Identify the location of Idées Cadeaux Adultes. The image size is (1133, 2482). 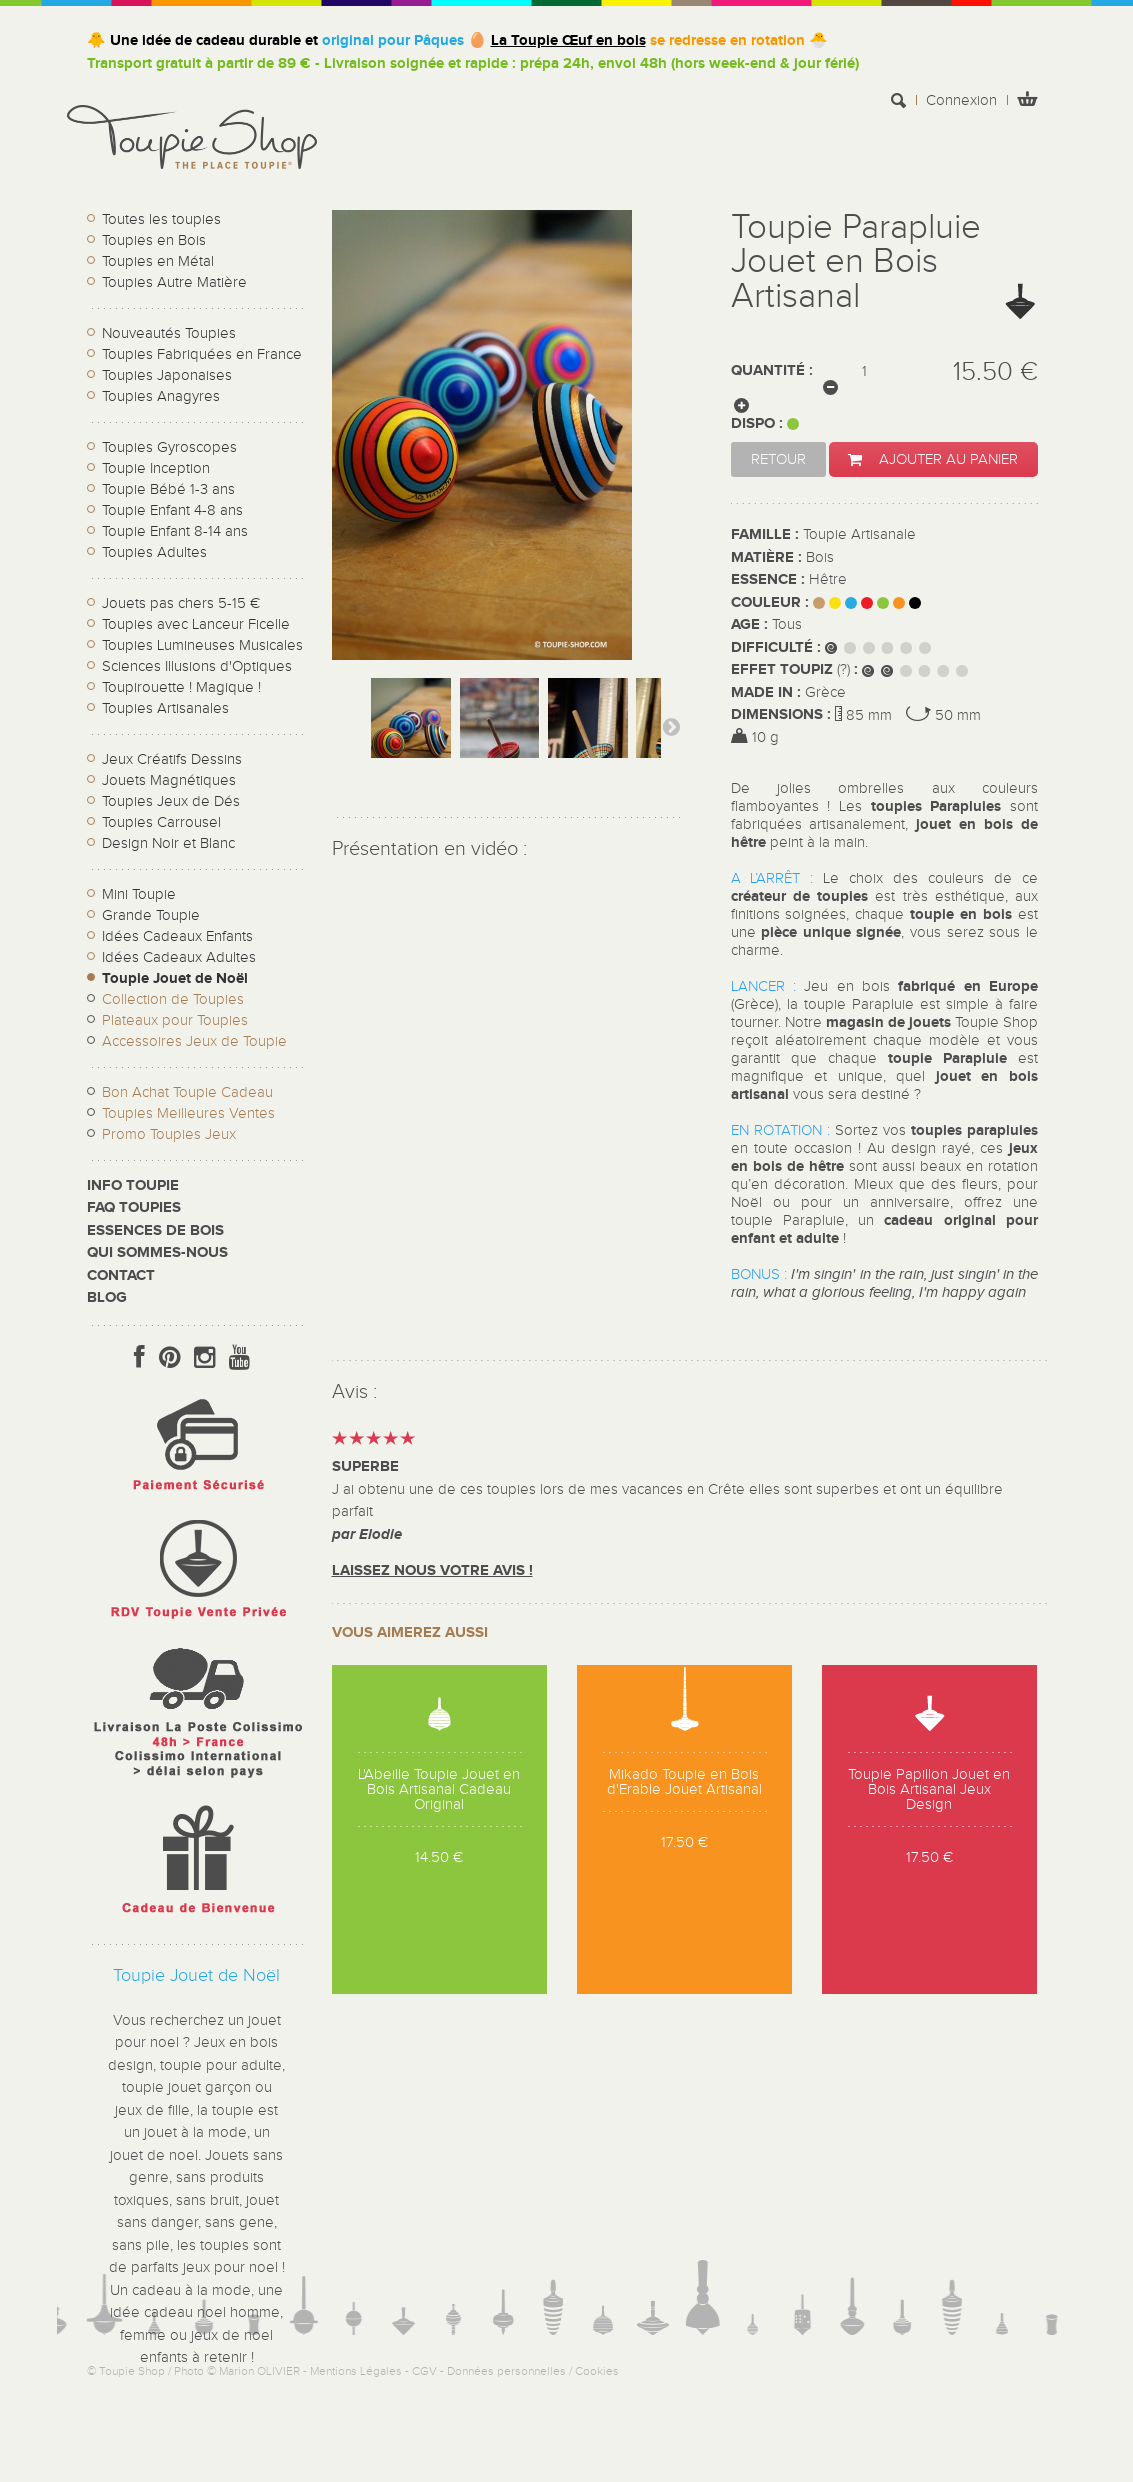
(179, 957).